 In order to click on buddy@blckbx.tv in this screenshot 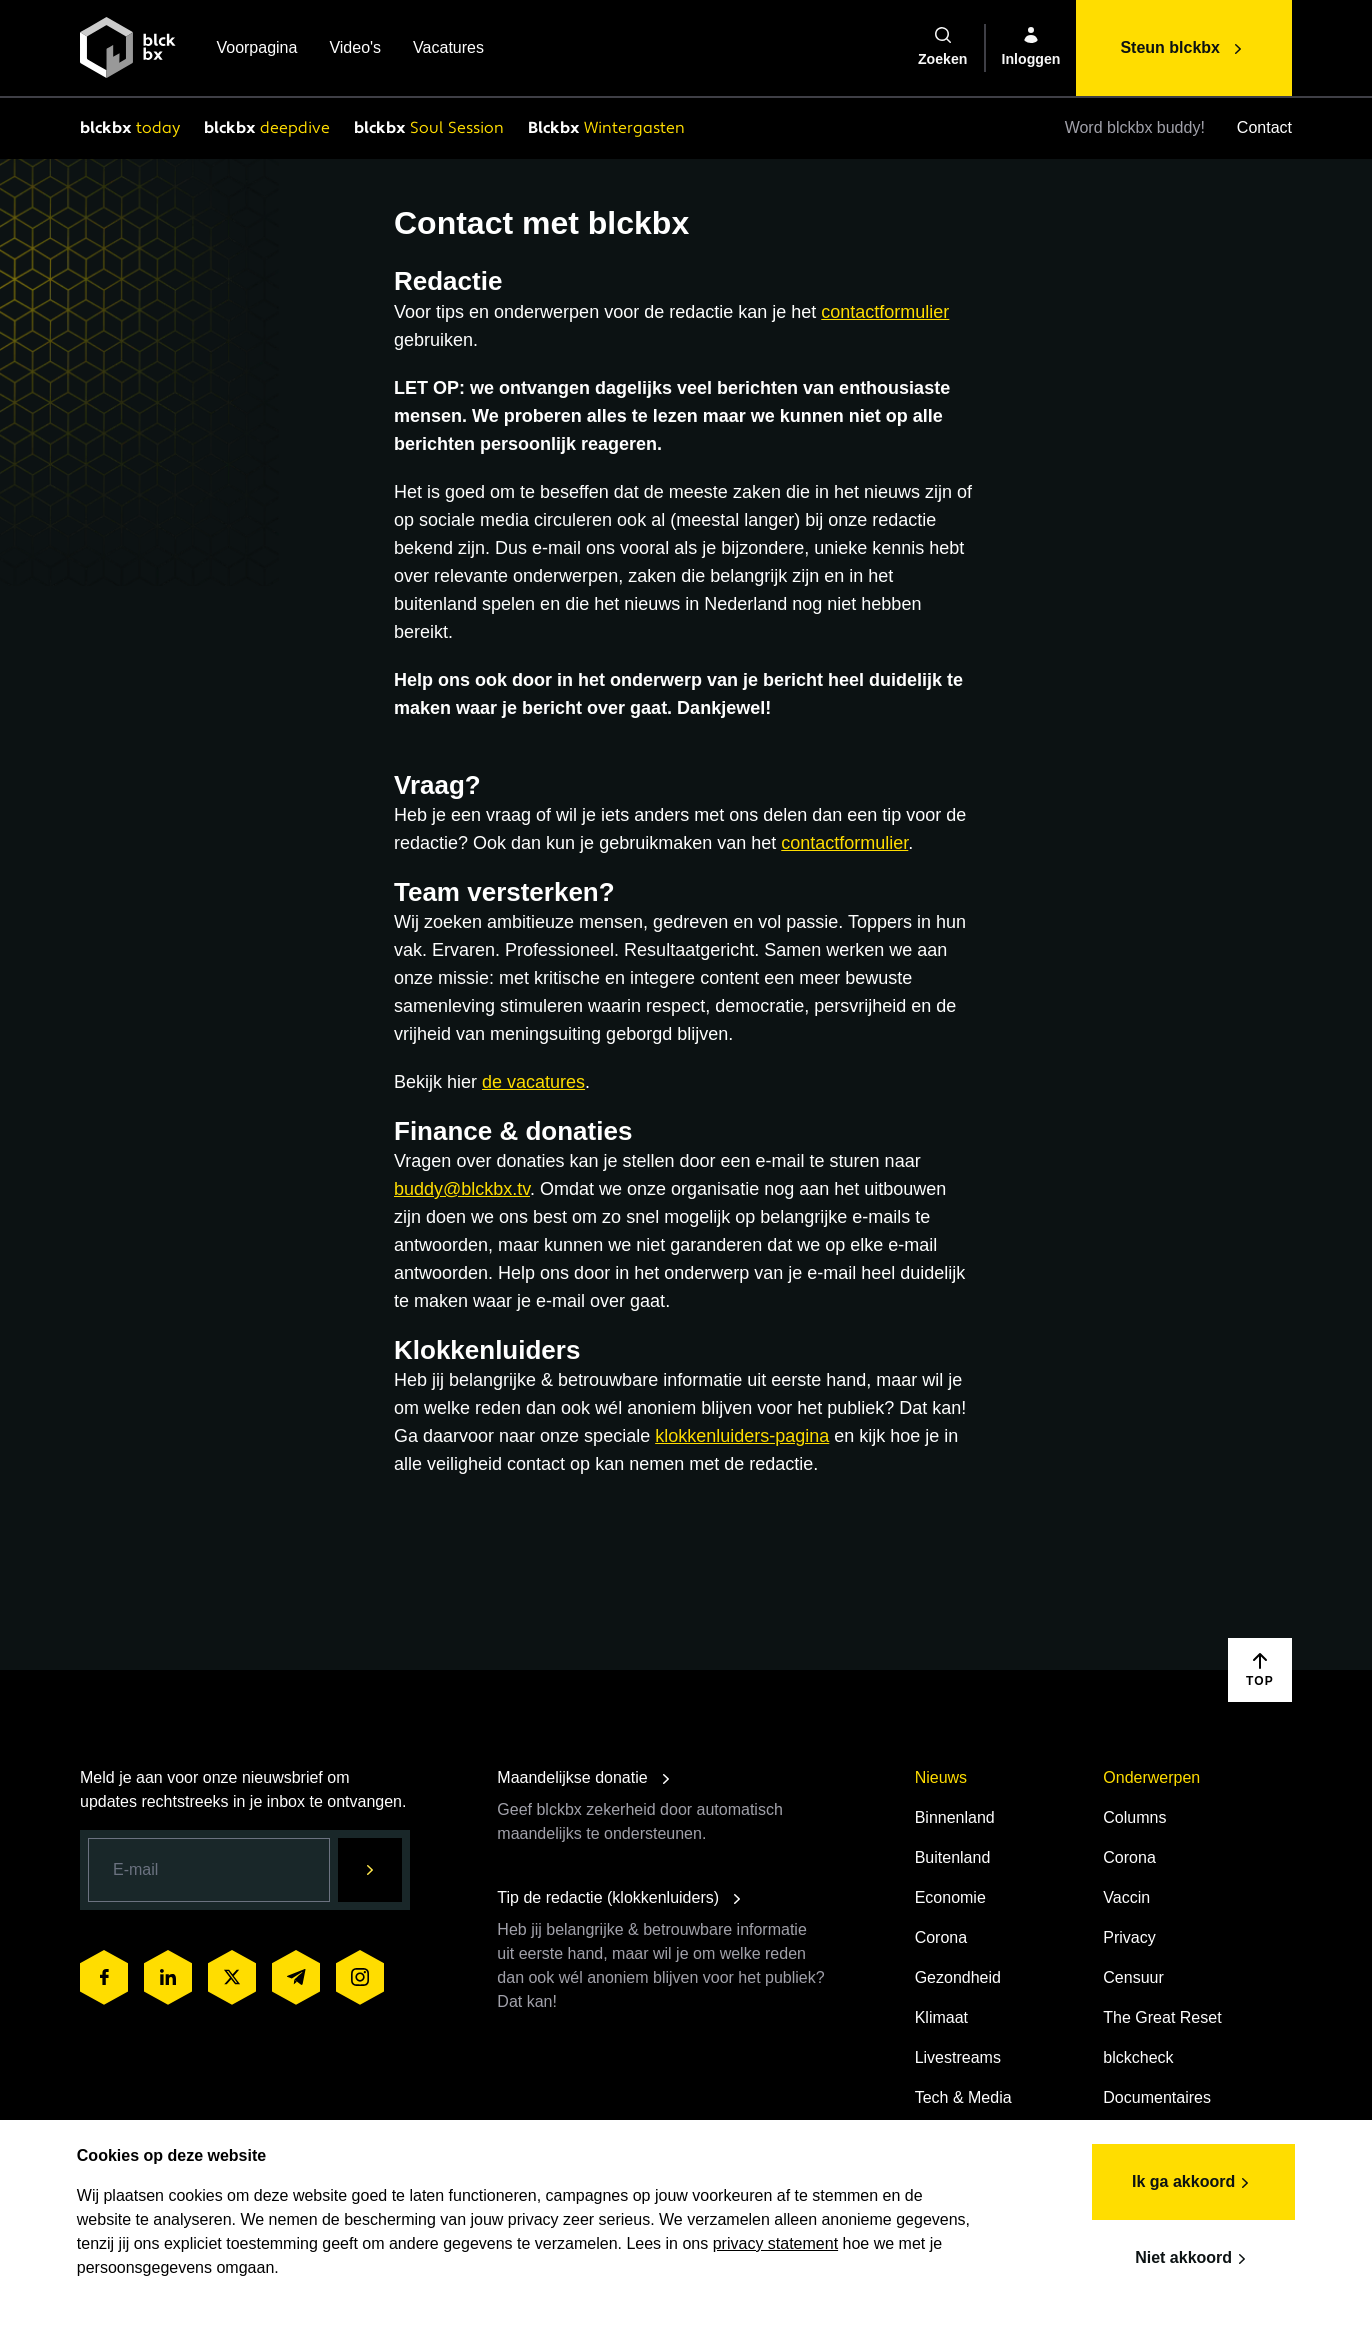, I will do `click(462, 1189)`.